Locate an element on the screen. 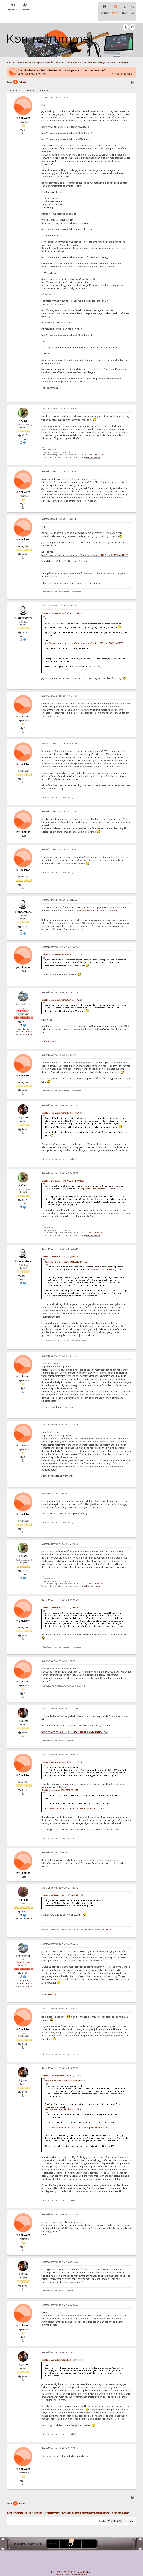  16.05.2012, 12:46:31 is located at coordinates (59, 398).